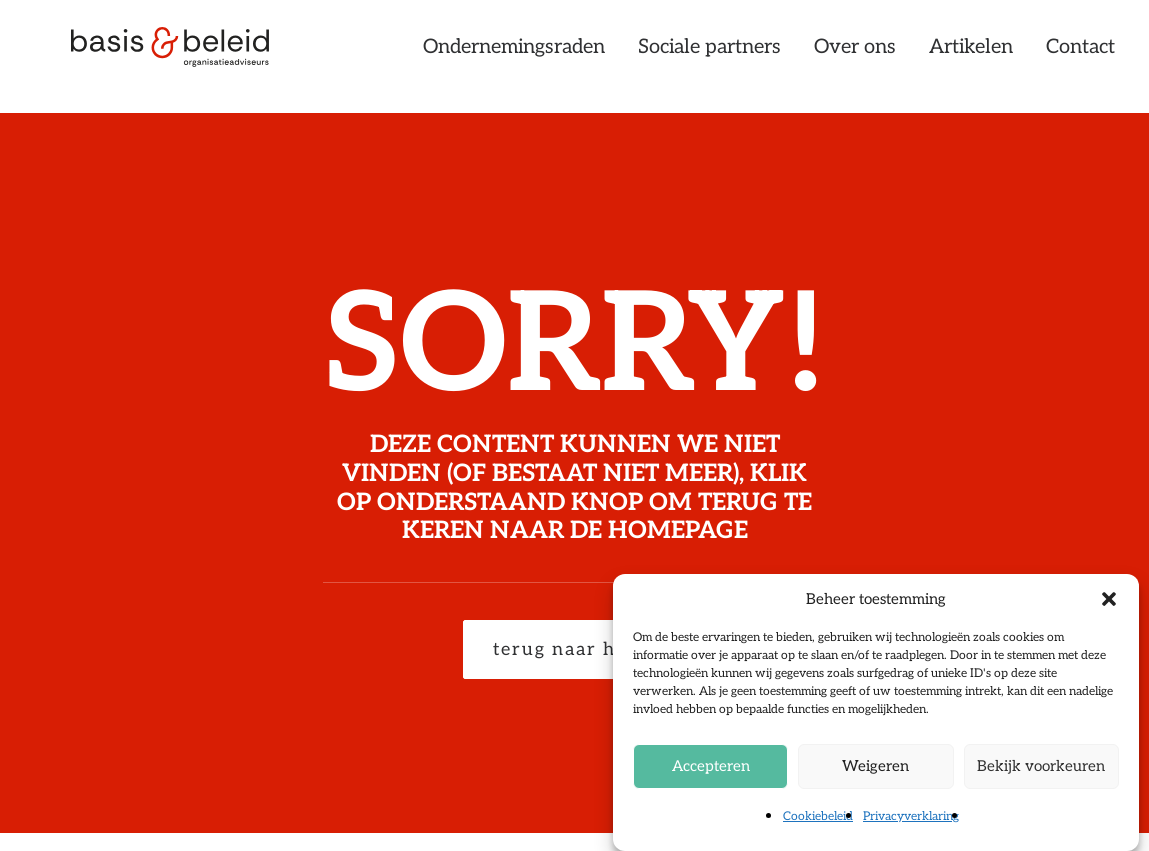 This screenshot has height=851, width=1149. I want to click on Privacyverklaring, so click(911, 816).